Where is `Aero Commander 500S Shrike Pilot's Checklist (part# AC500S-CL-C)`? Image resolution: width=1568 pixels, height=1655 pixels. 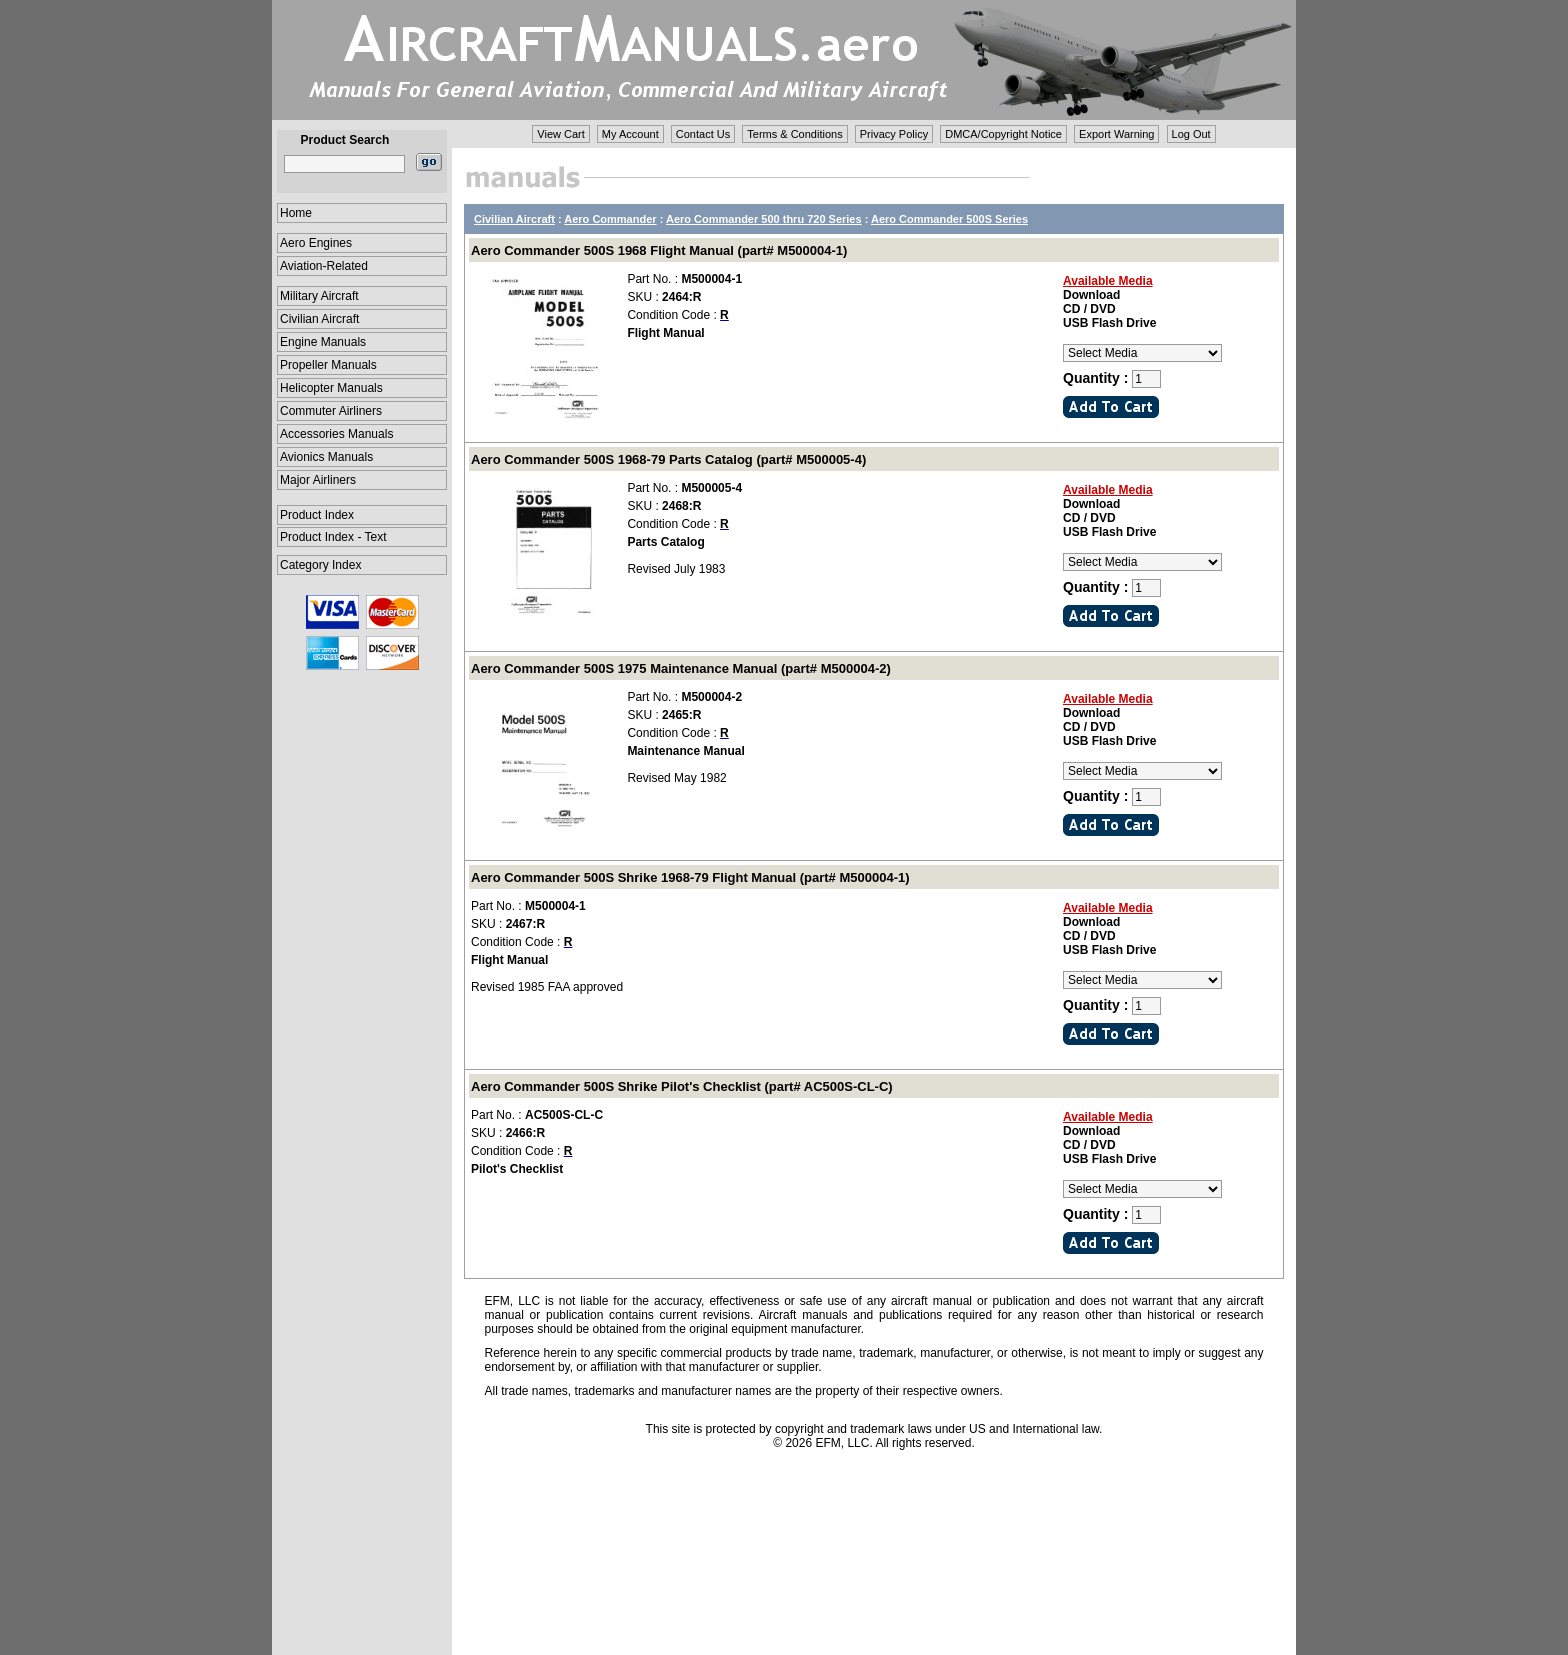 Aero Commander 500S Shrike Pilot's Checklist (part# AC500S-CL-C) is located at coordinates (682, 1086).